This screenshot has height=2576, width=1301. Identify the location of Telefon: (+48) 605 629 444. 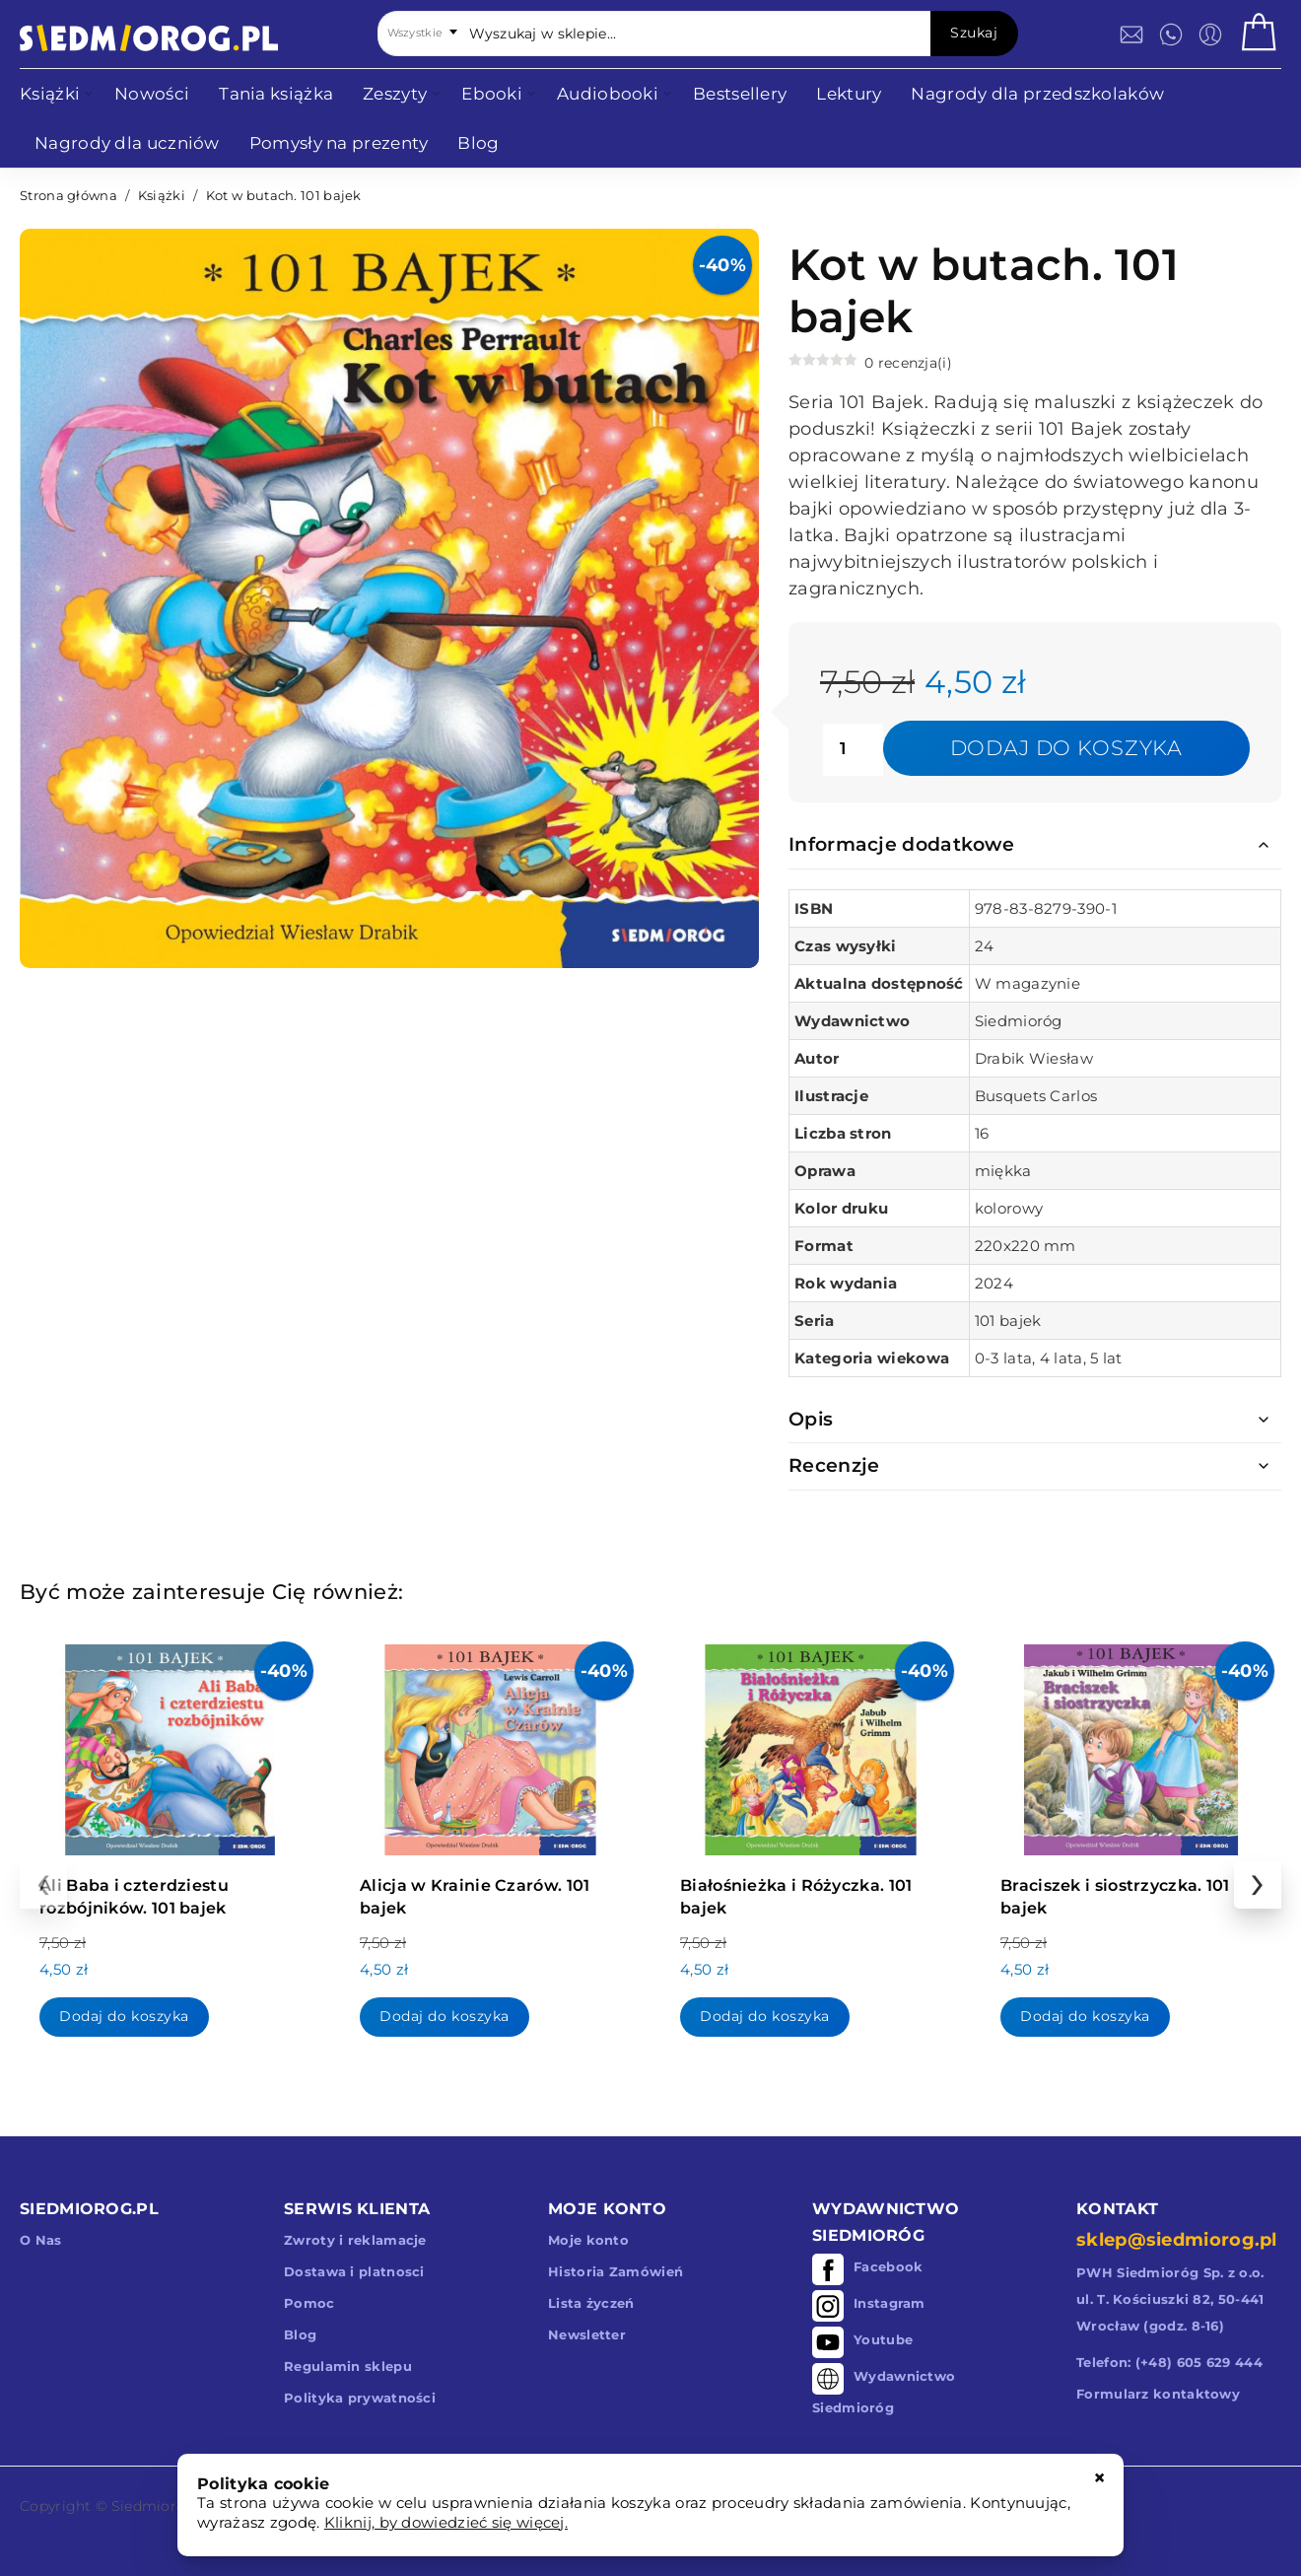
(1169, 2362).